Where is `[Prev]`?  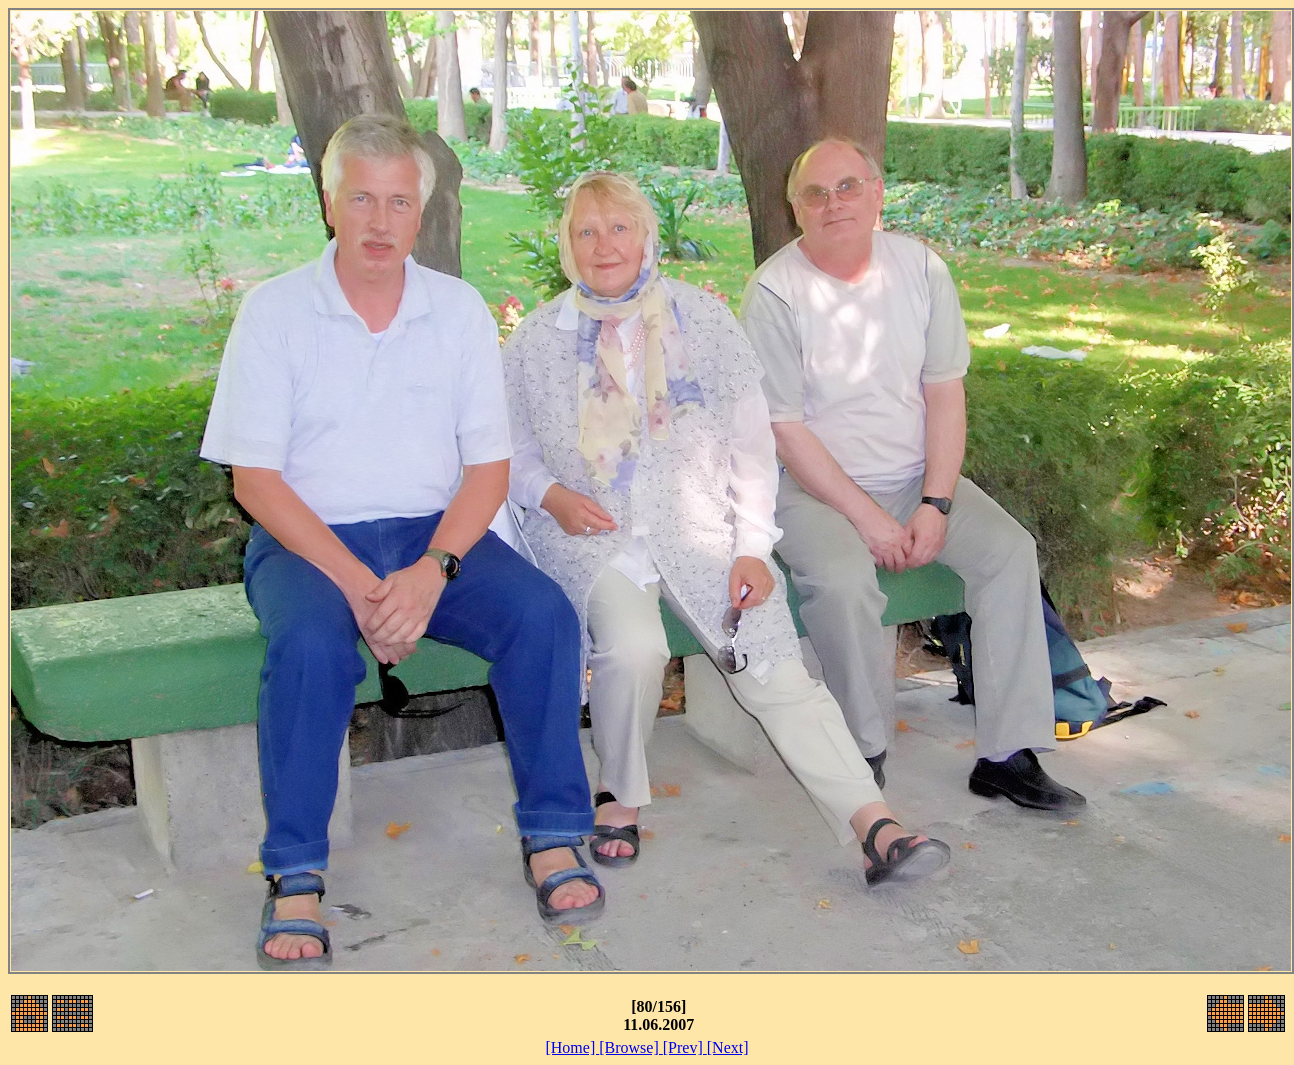
[Prev] is located at coordinates (685, 1047).